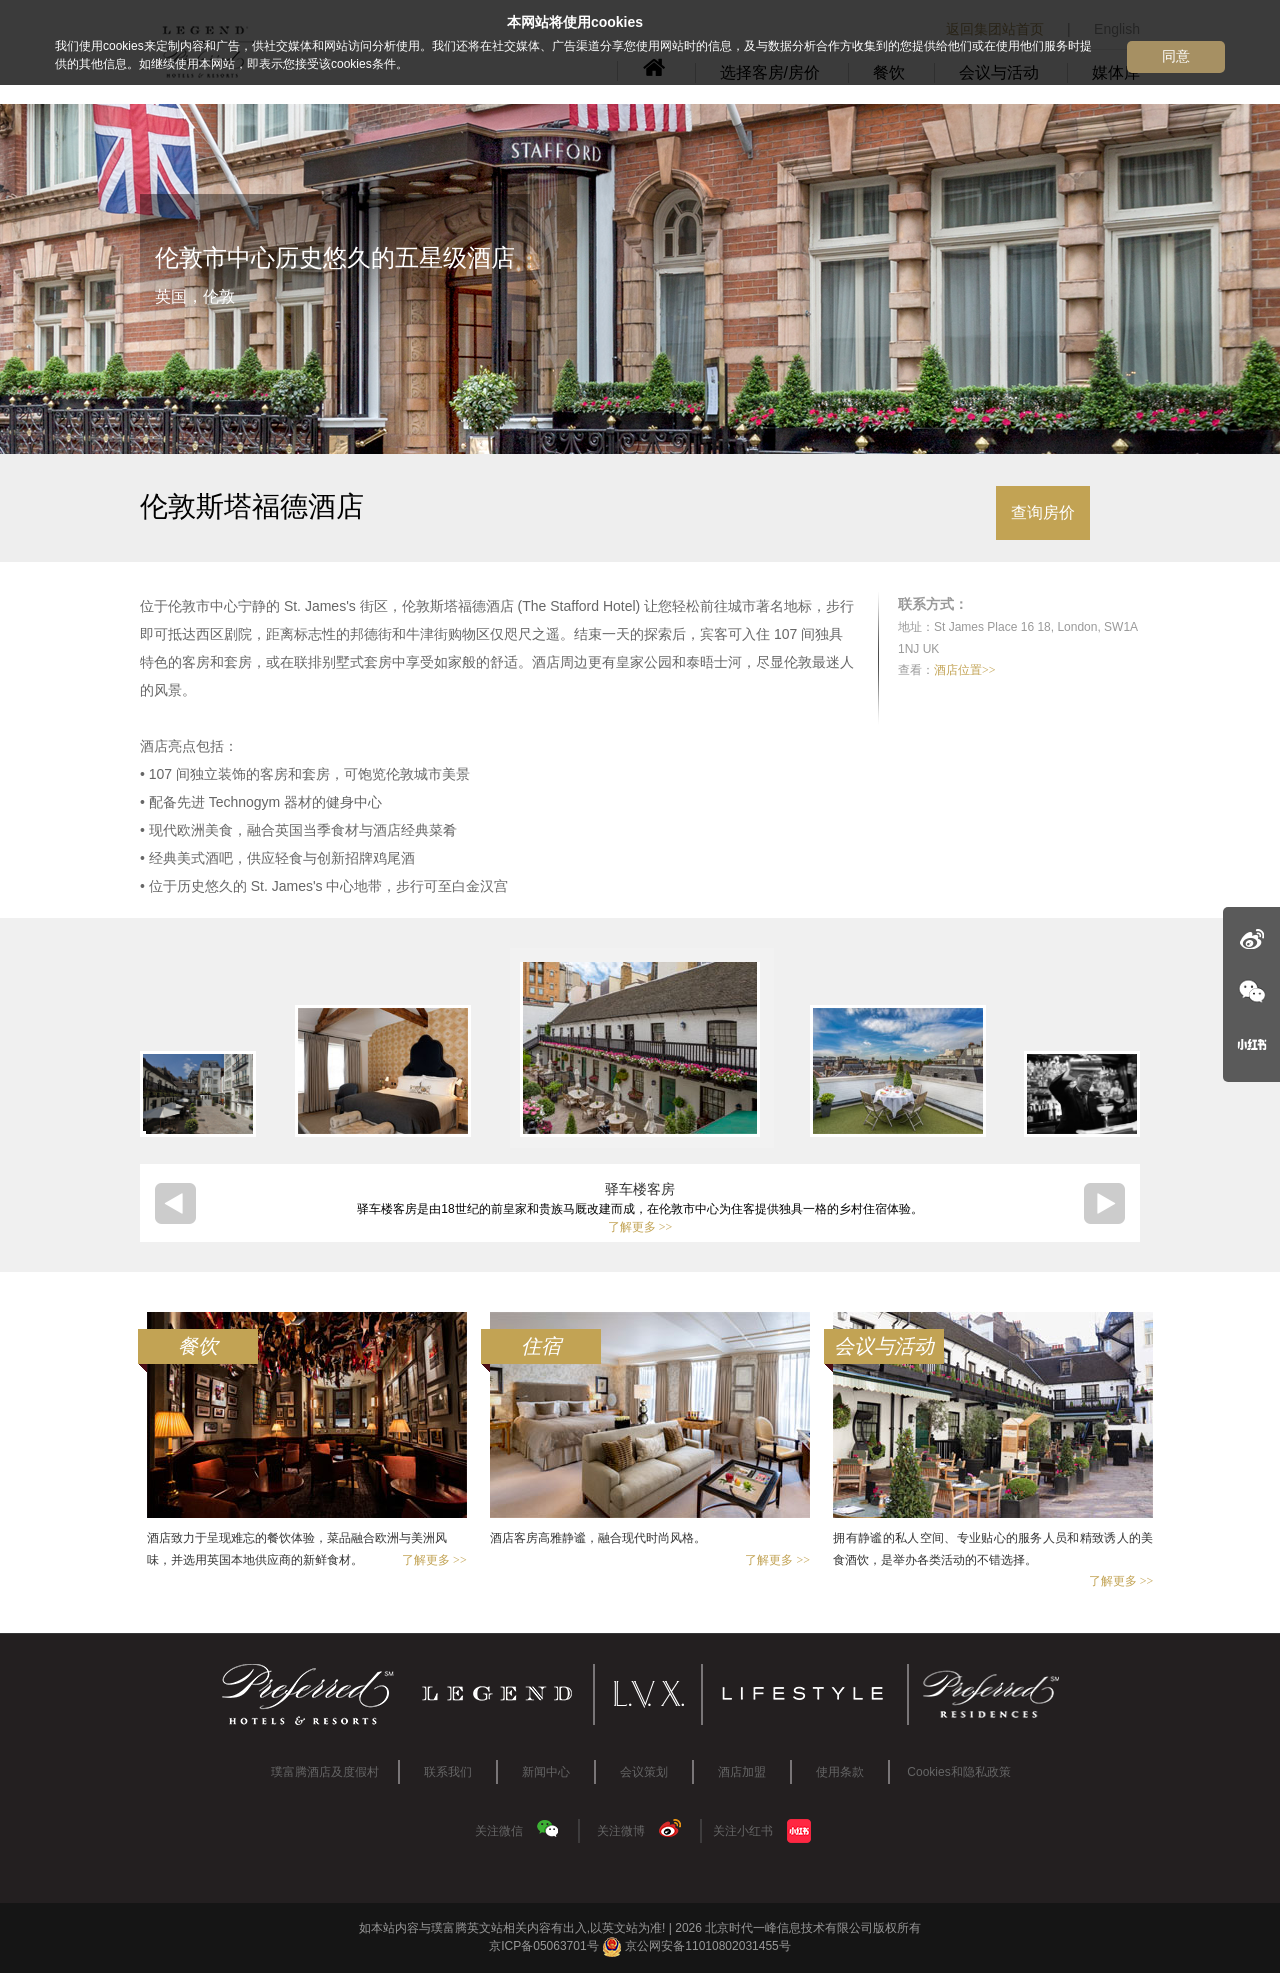 The width and height of the screenshot is (1280, 1973). What do you see at coordinates (1043, 512) in the screenshot?
I see `查询房价` at bounding box center [1043, 512].